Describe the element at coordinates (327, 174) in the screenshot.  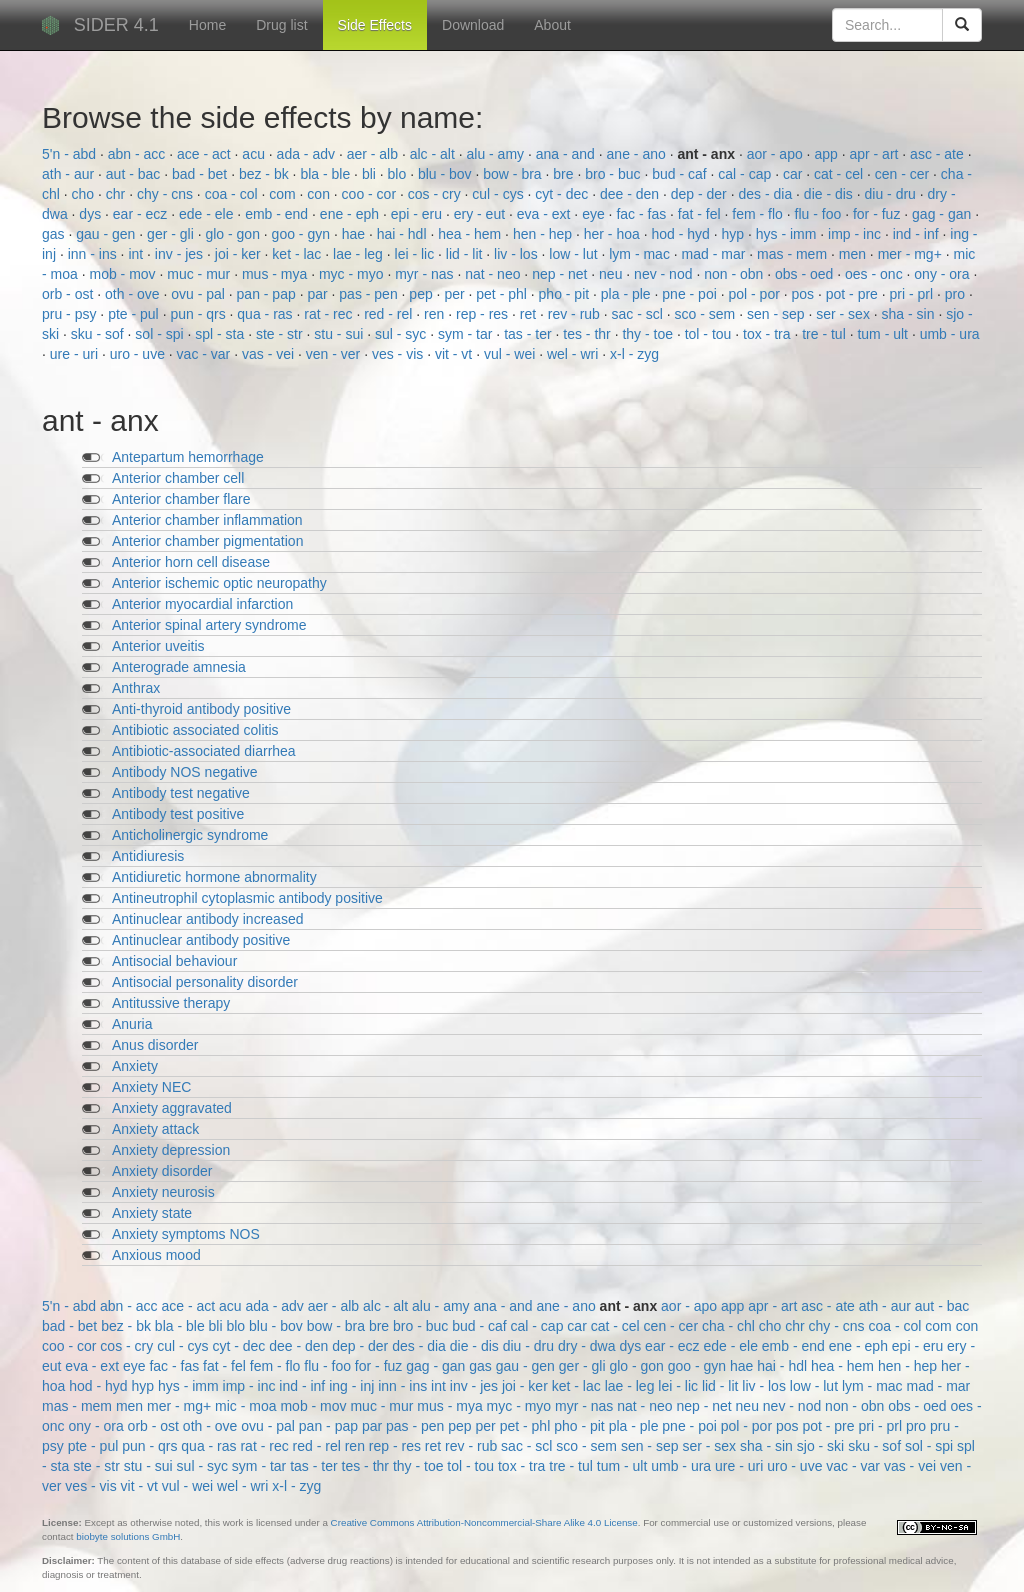
I see `bla - ble` at that location.